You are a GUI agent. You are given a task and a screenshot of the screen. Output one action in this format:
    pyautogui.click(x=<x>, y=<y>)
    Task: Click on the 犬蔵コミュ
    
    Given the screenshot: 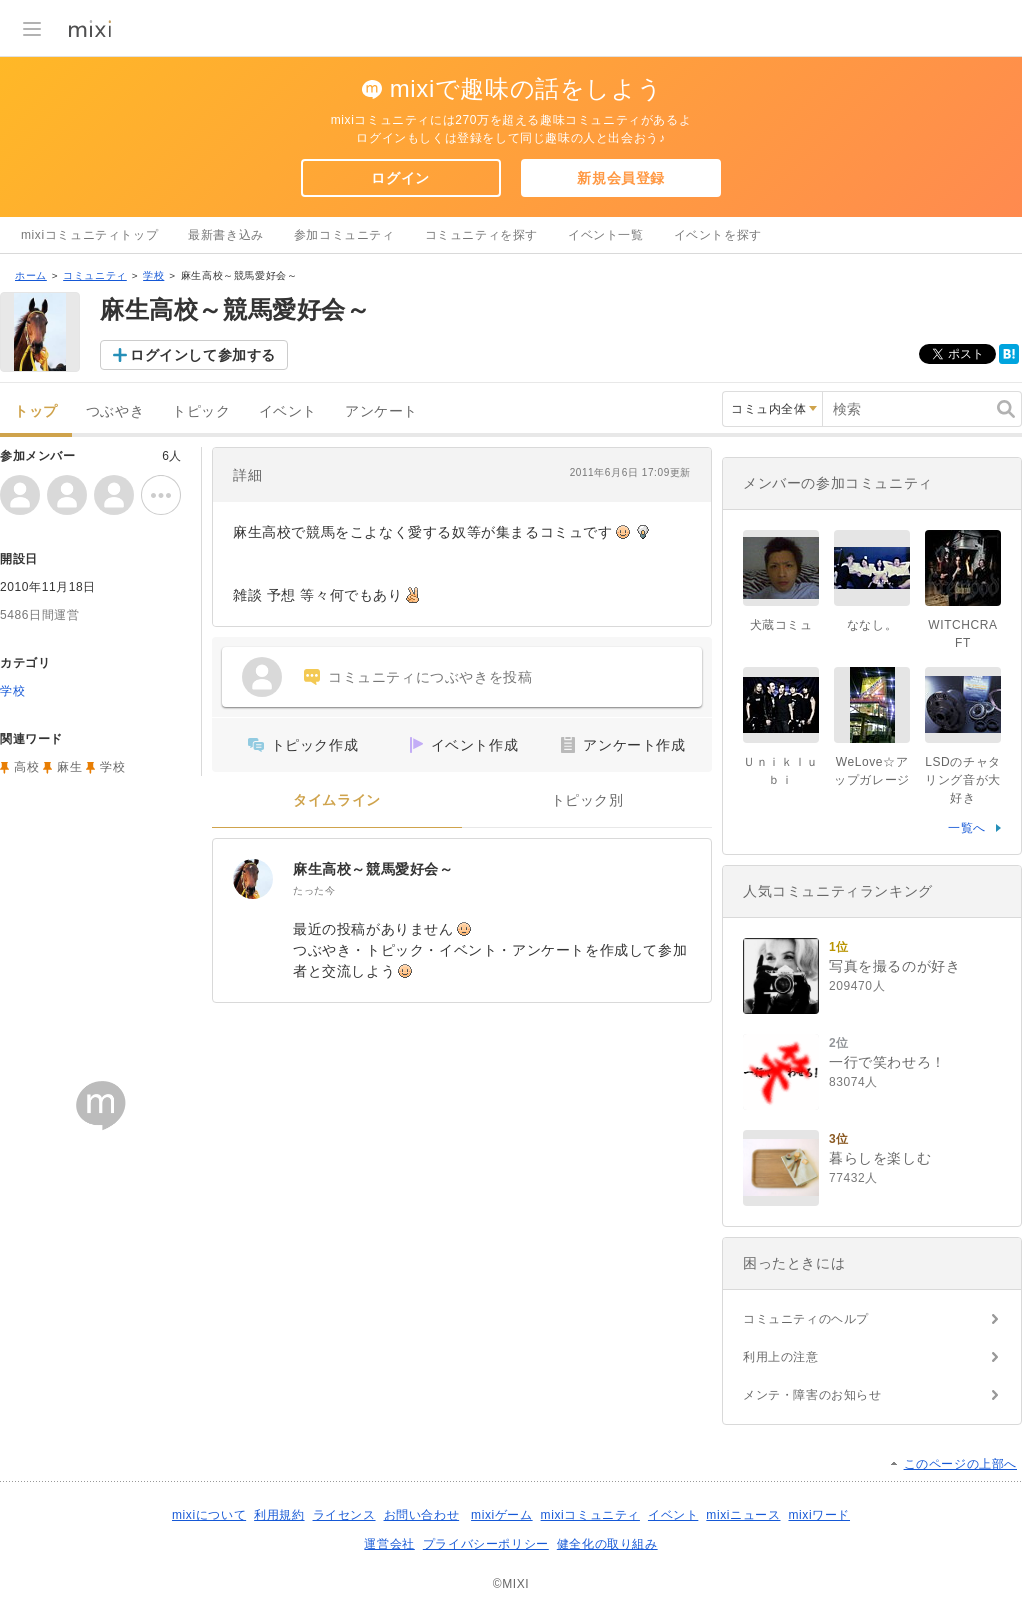 What is the action you would take?
    pyautogui.click(x=781, y=625)
    